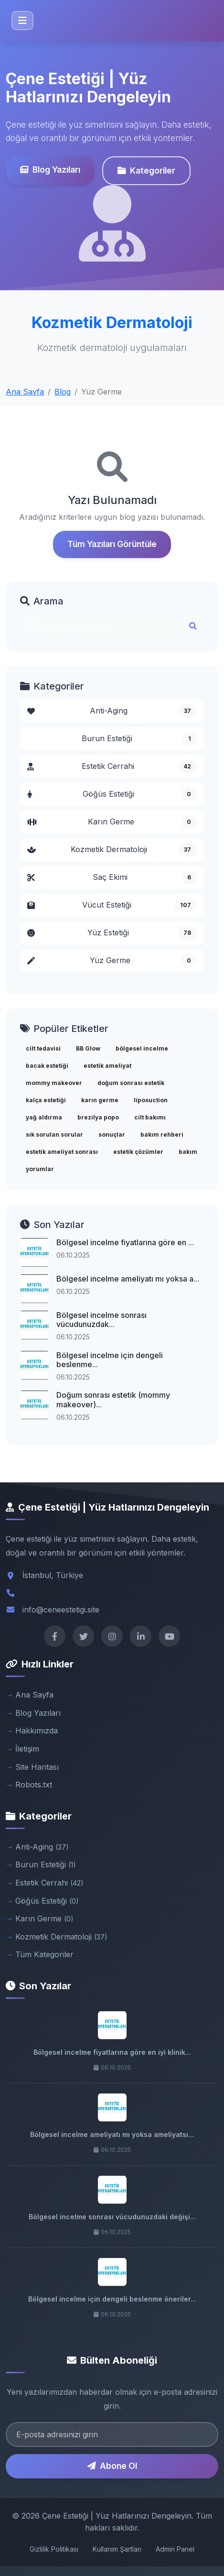 Image resolution: width=224 pixels, height=2576 pixels. Describe the element at coordinates (107, 1065) in the screenshot. I see `estetik ameliyat` at that location.